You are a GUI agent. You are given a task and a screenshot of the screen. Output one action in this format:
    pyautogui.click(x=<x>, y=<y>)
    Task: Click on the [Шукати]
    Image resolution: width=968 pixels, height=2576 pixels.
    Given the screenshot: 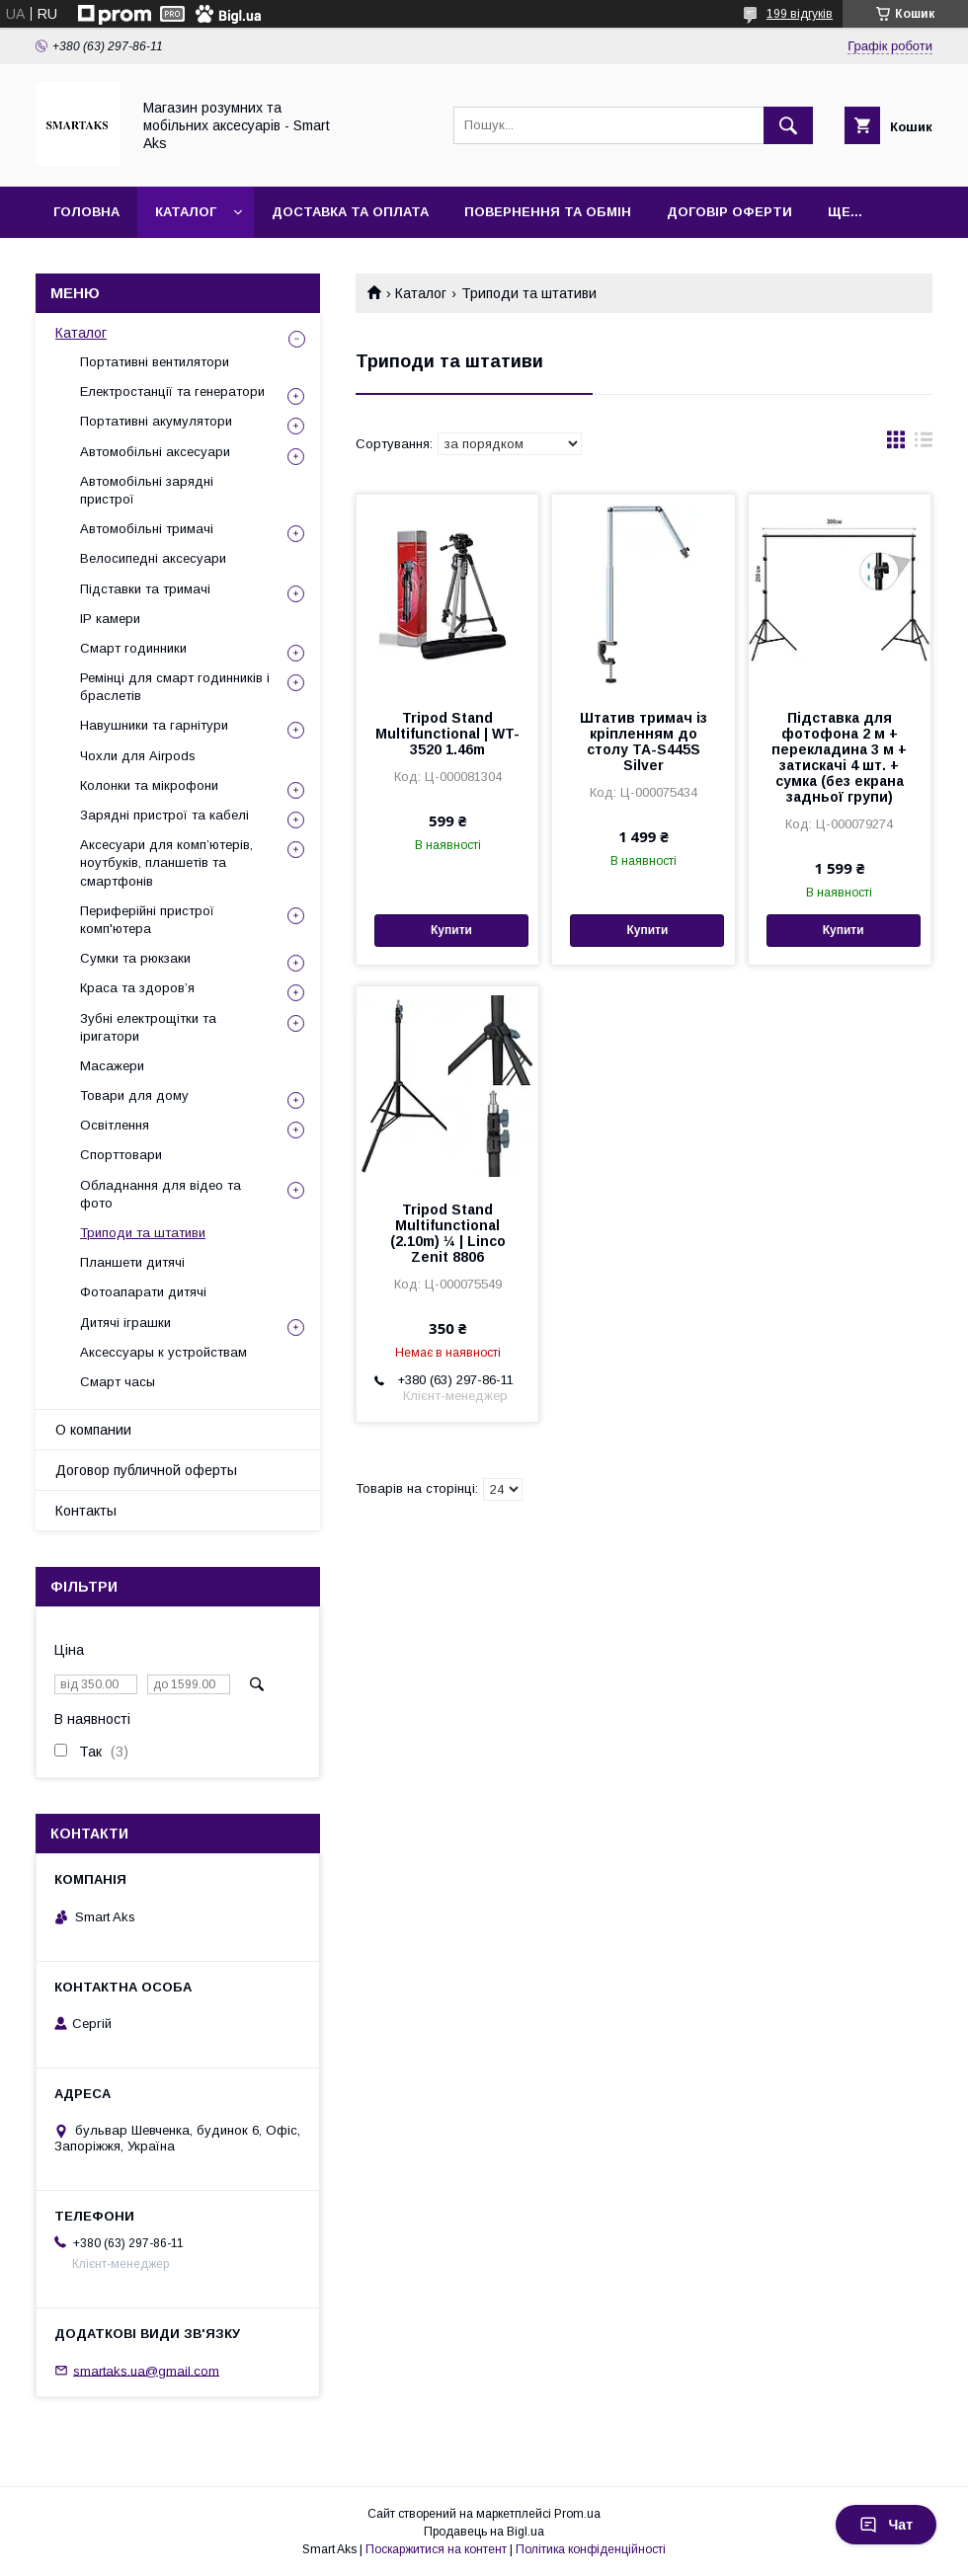 What is the action you would take?
    pyautogui.click(x=788, y=125)
    